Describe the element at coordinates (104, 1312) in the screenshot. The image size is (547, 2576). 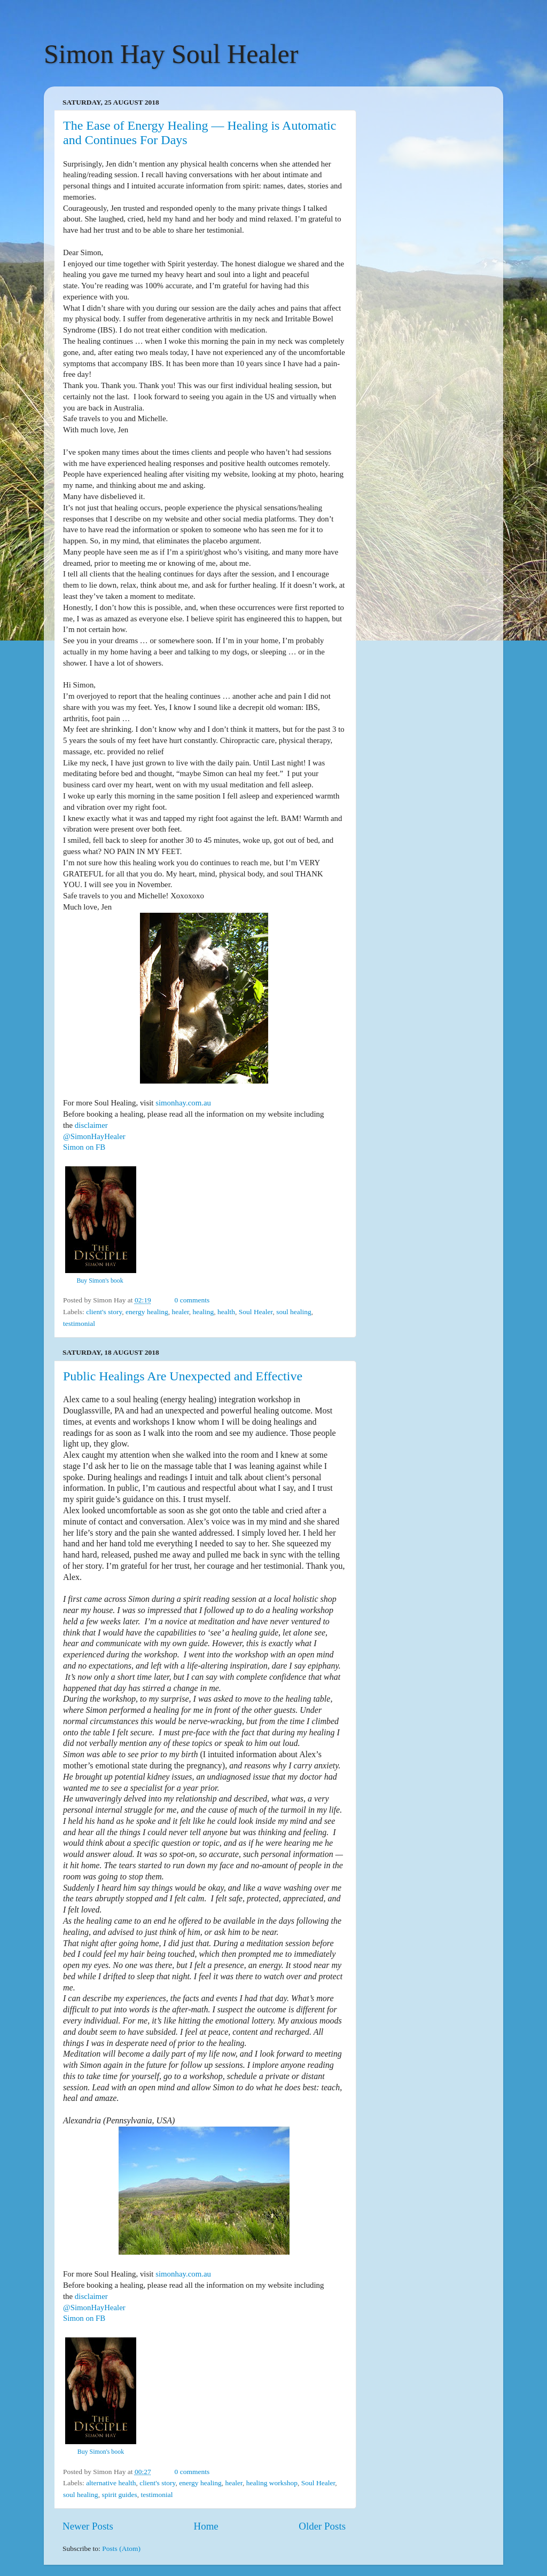
I see `client's story` at that location.